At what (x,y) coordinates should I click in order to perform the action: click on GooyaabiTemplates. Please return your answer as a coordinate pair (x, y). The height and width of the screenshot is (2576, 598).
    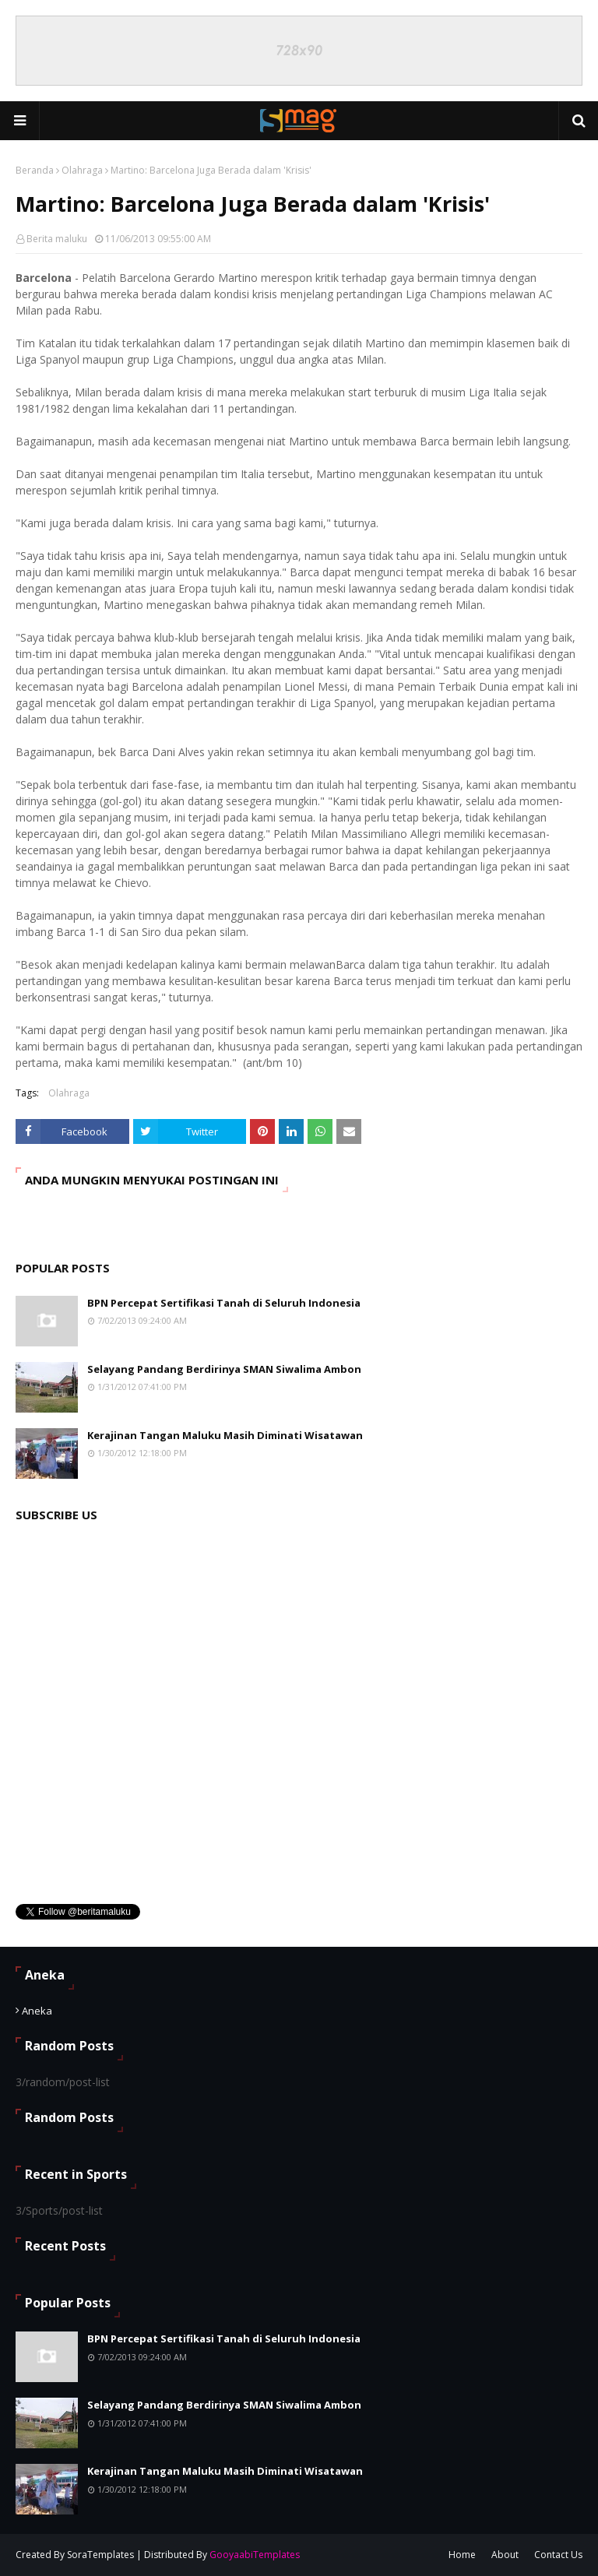
    Looking at the image, I should click on (254, 2554).